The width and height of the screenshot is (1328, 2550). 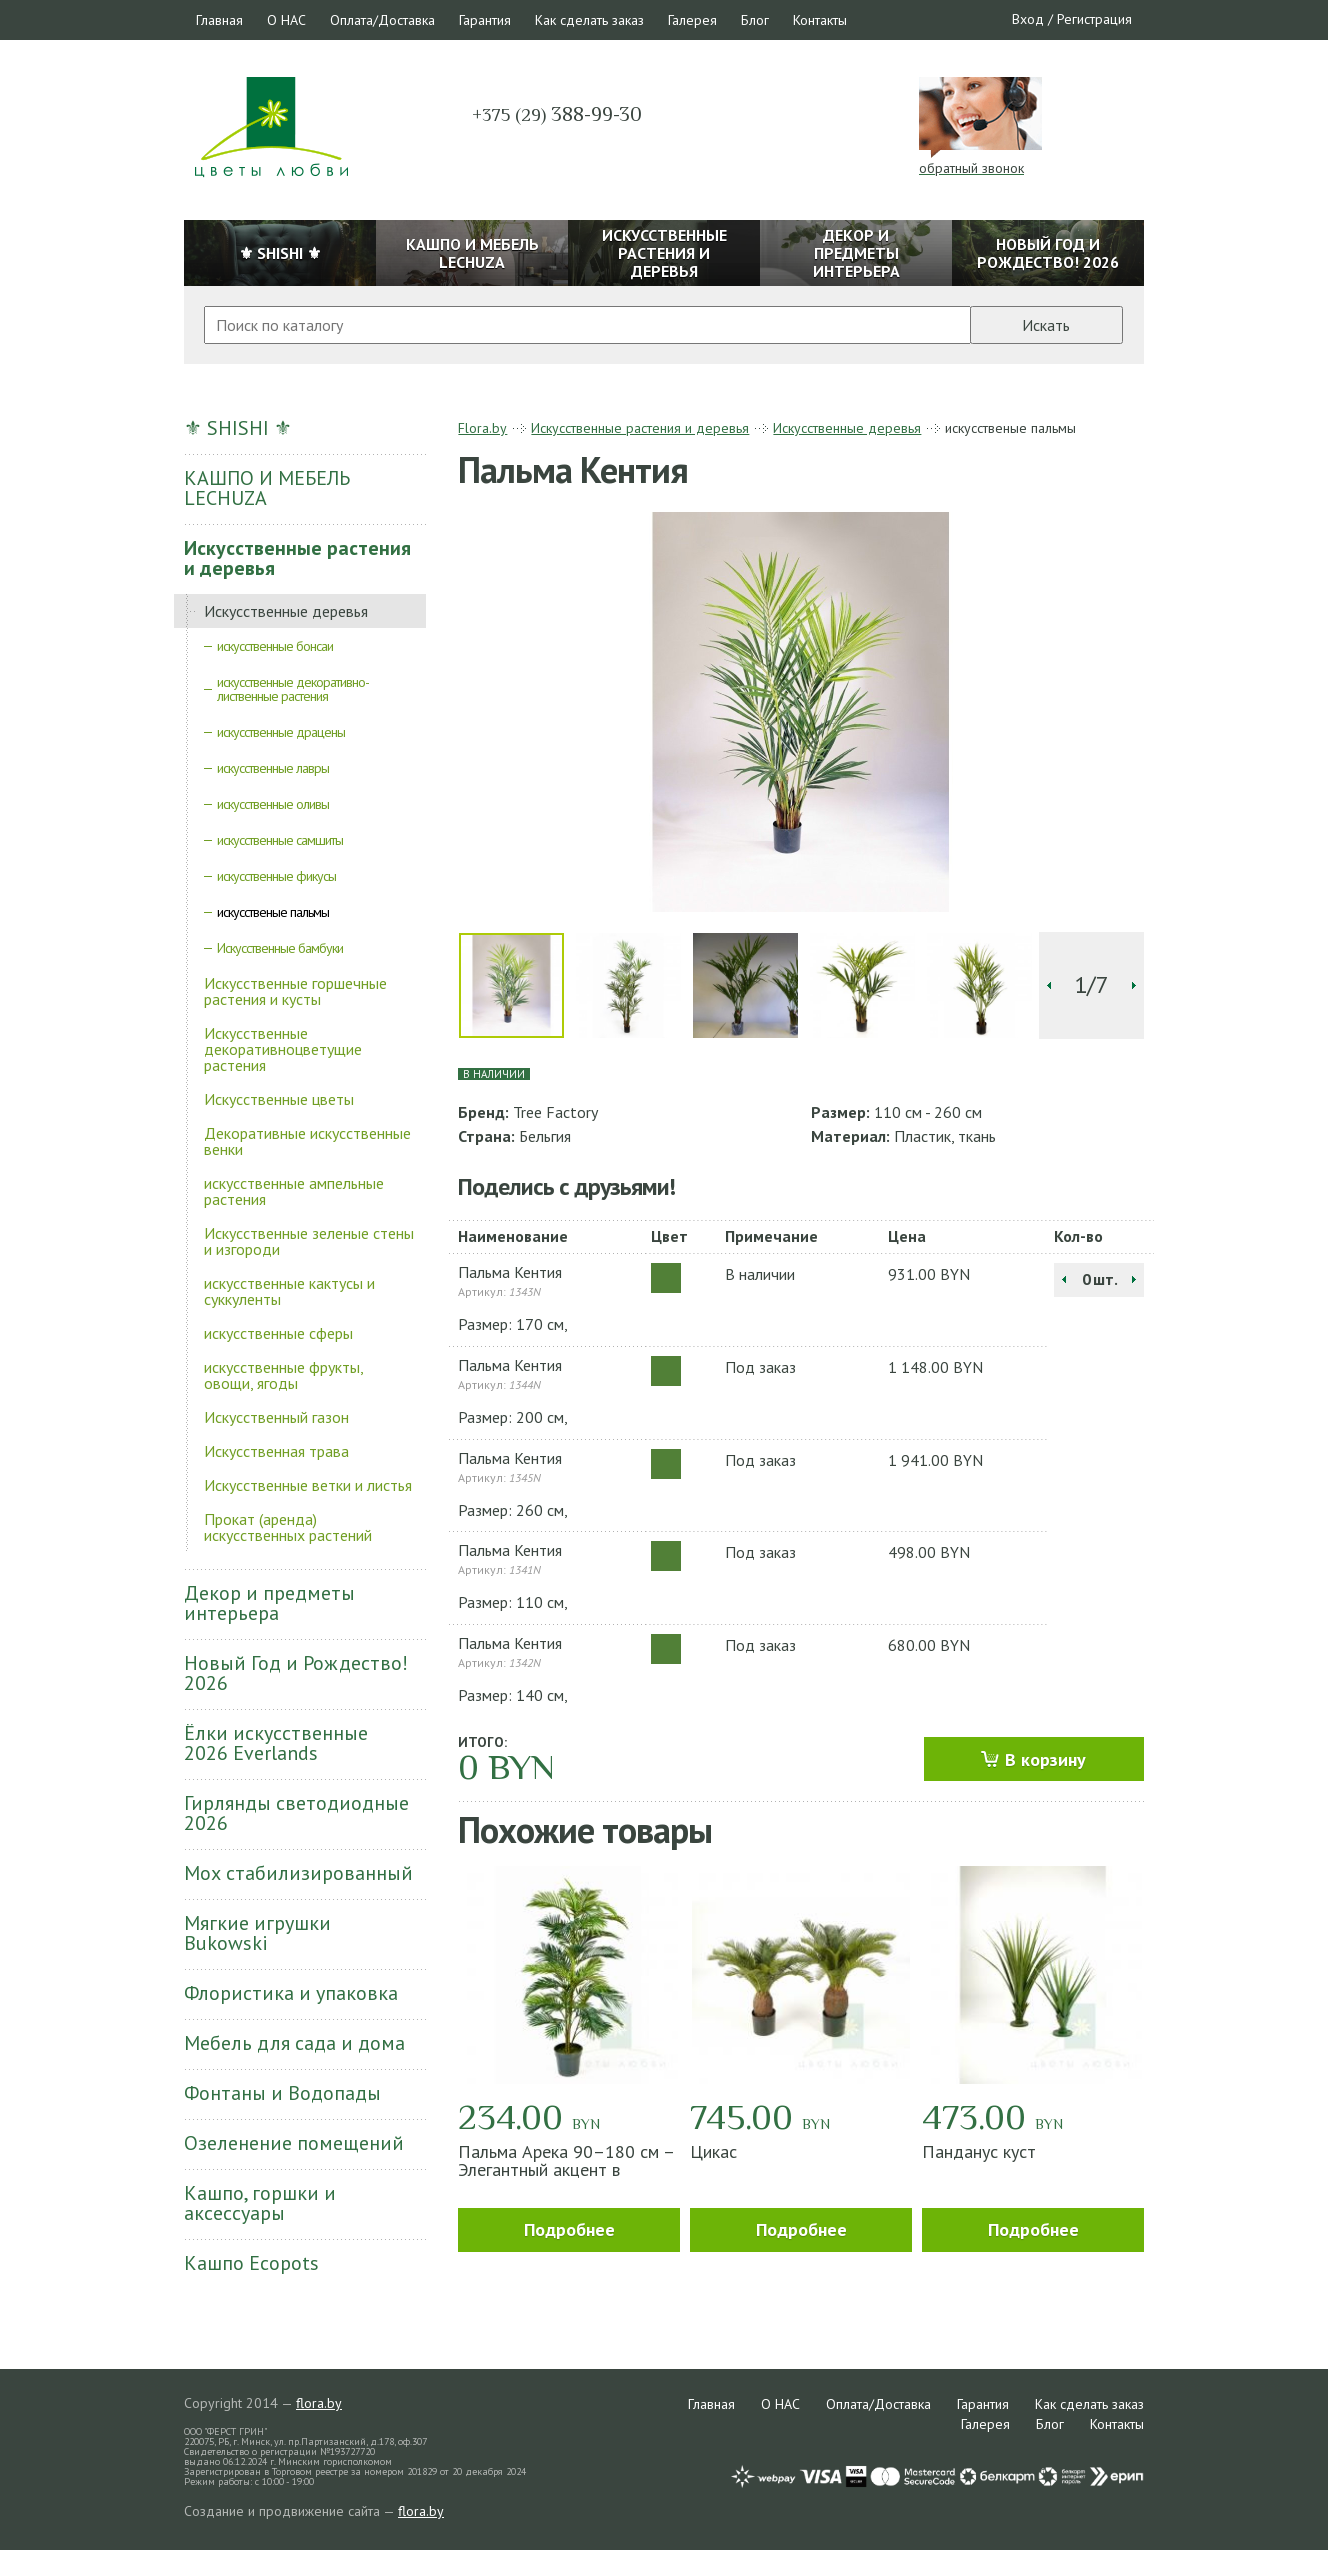 What do you see at coordinates (260, 2203) in the screenshot?
I see `Кашпо, горшки и аксессуары` at bounding box center [260, 2203].